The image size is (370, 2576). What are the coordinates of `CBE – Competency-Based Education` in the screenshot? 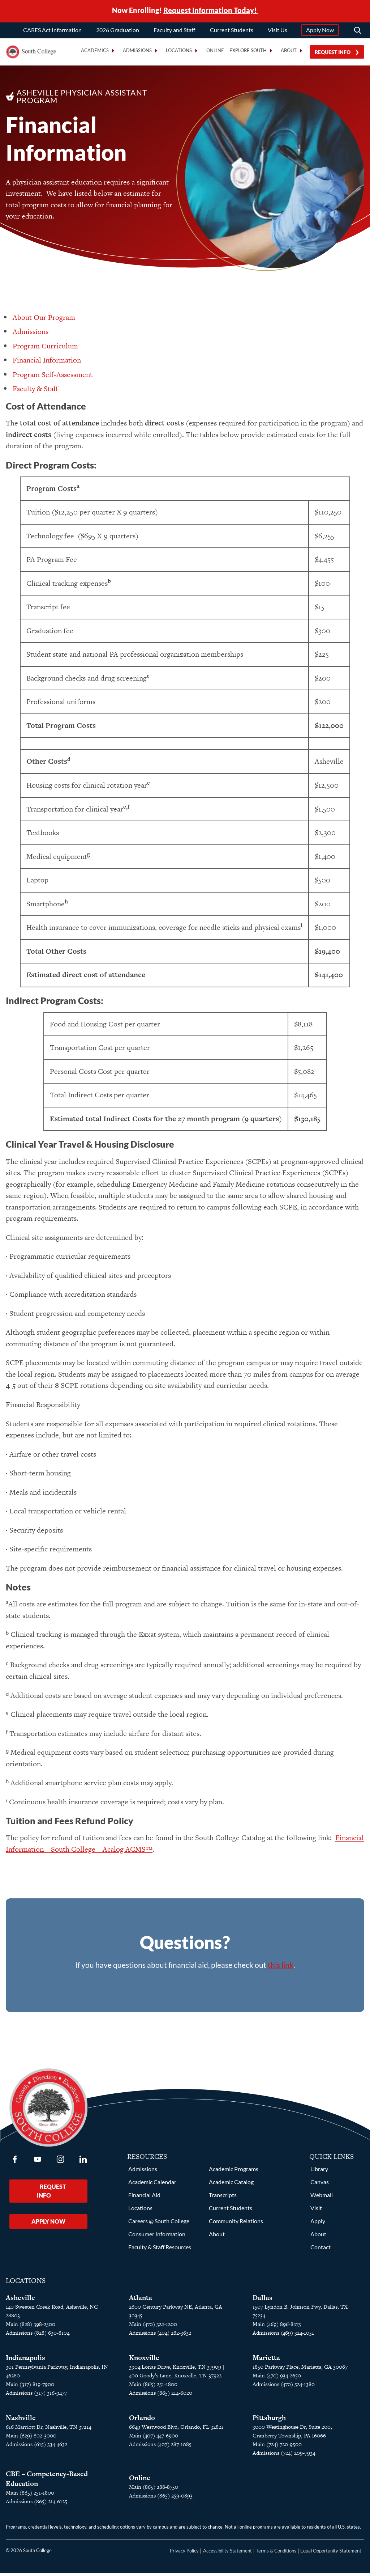 It's located at (47, 2481).